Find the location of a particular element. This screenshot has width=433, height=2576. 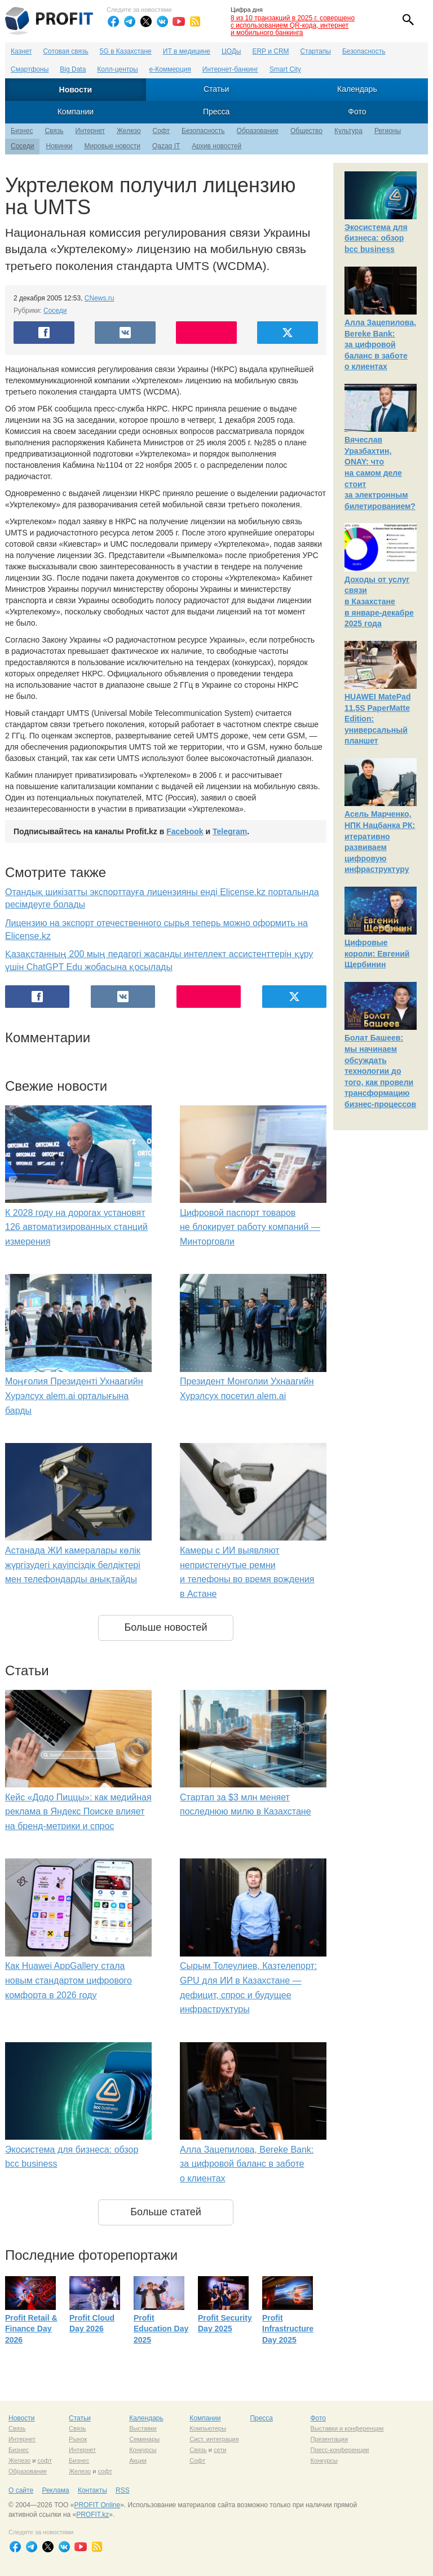

Интернет-банкинг is located at coordinates (230, 69).